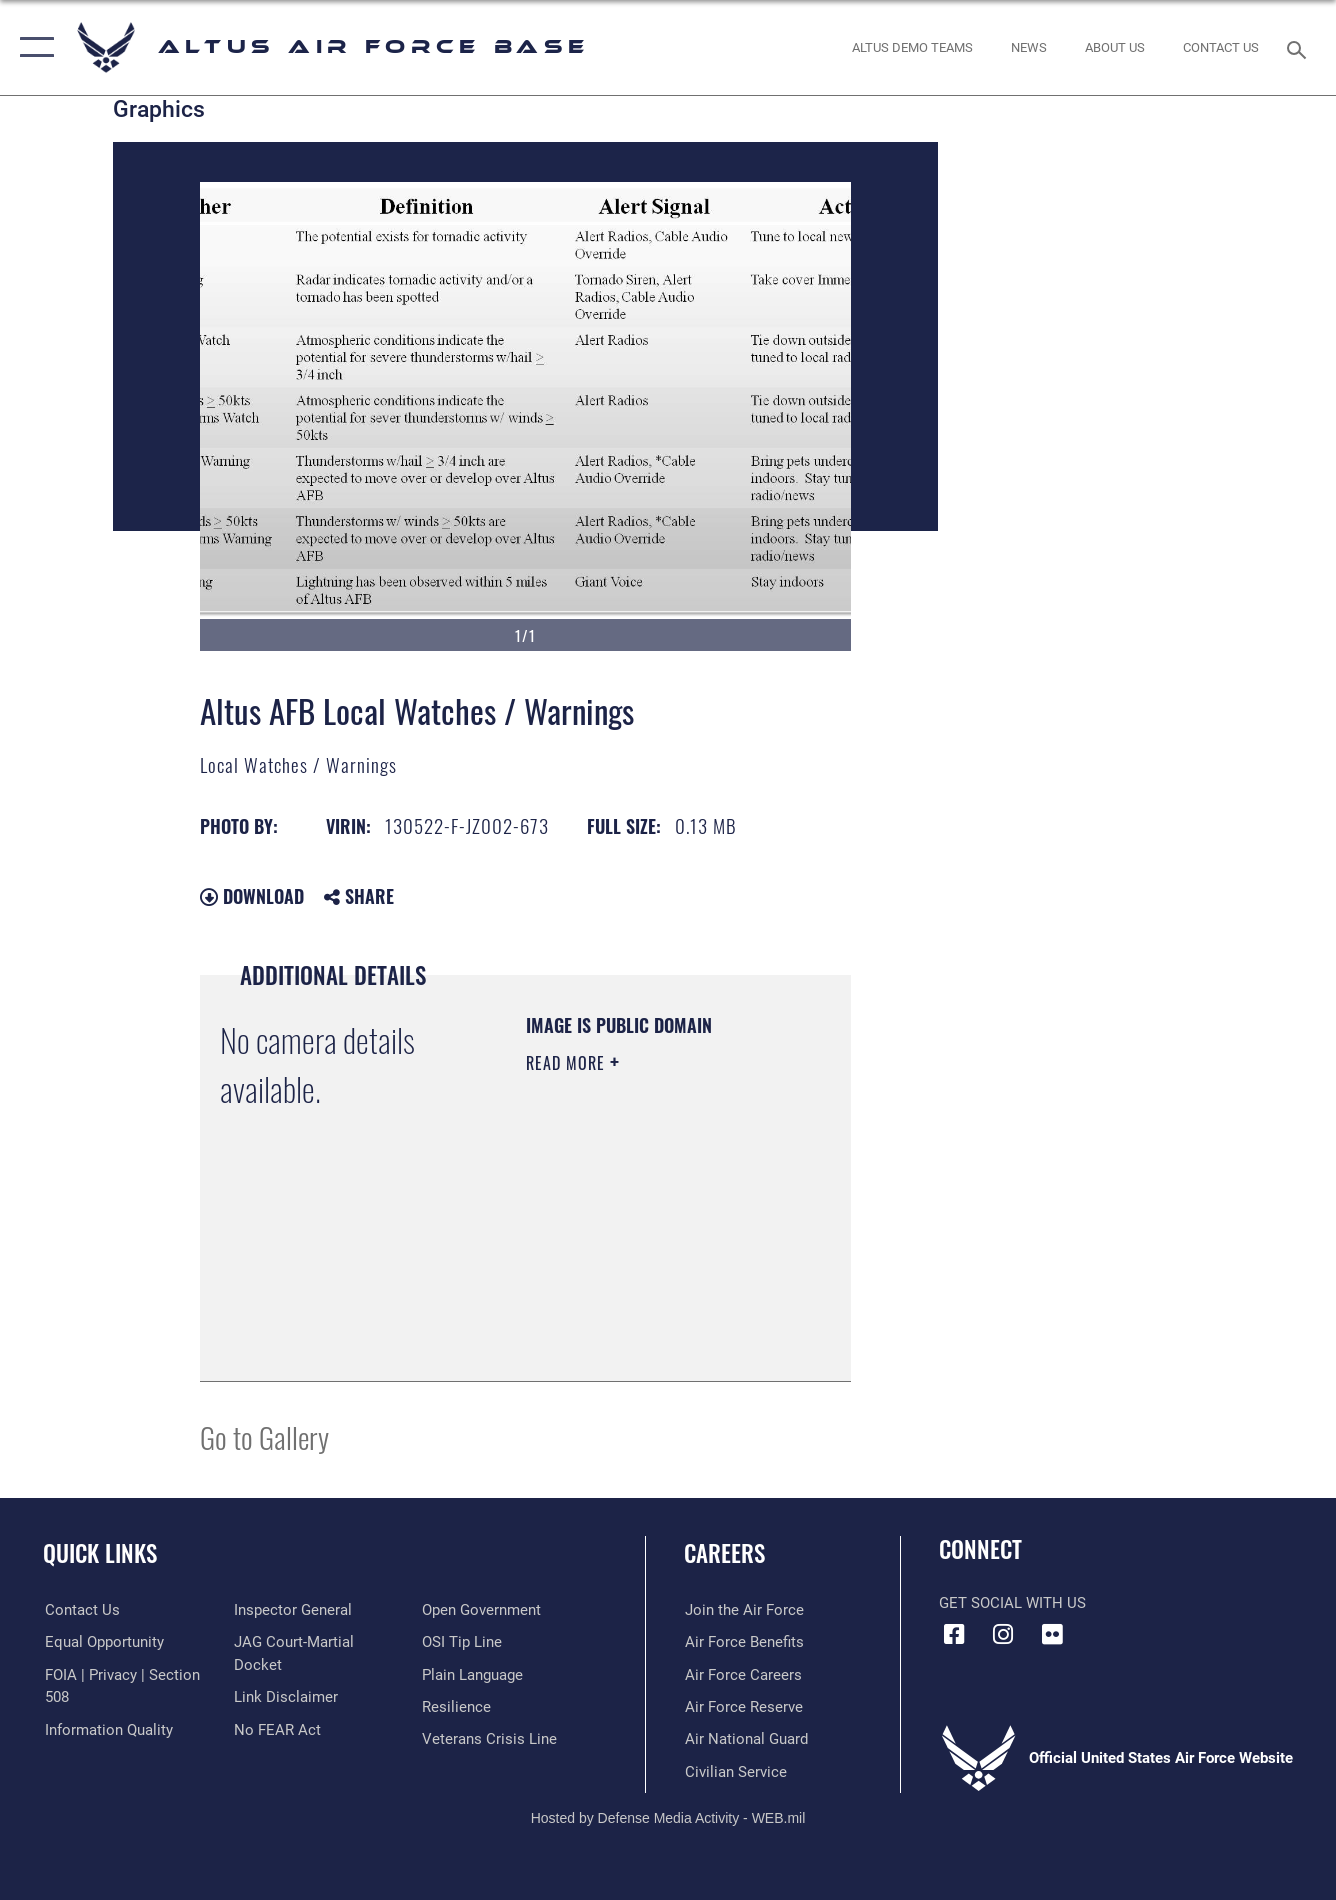 The width and height of the screenshot is (1336, 1900). I want to click on Hosted by Defense Media Activity - WEB.mil, so click(668, 1817).